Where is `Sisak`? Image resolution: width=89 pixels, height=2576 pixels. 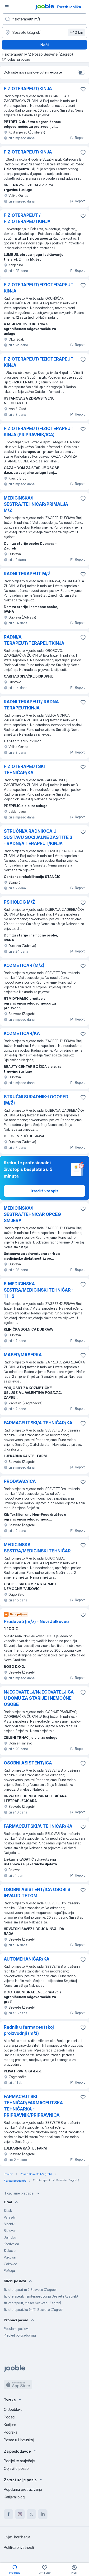
Sisak is located at coordinates (8, 2211).